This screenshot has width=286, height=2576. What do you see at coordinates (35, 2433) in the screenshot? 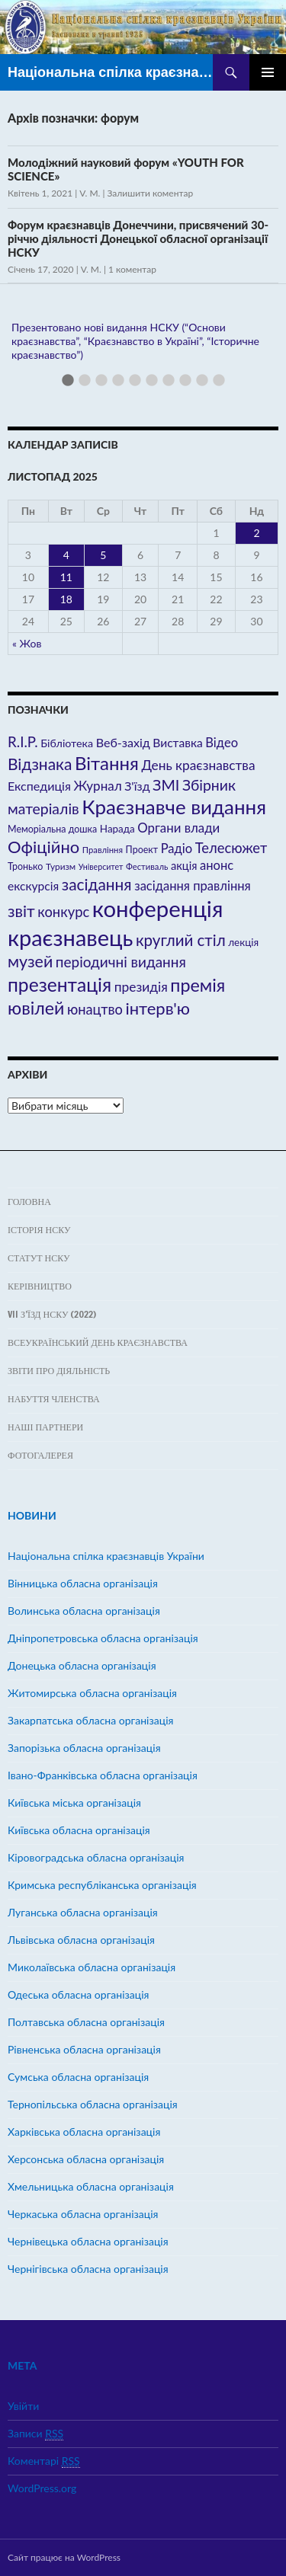
I see `Записи` at bounding box center [35, 2433].